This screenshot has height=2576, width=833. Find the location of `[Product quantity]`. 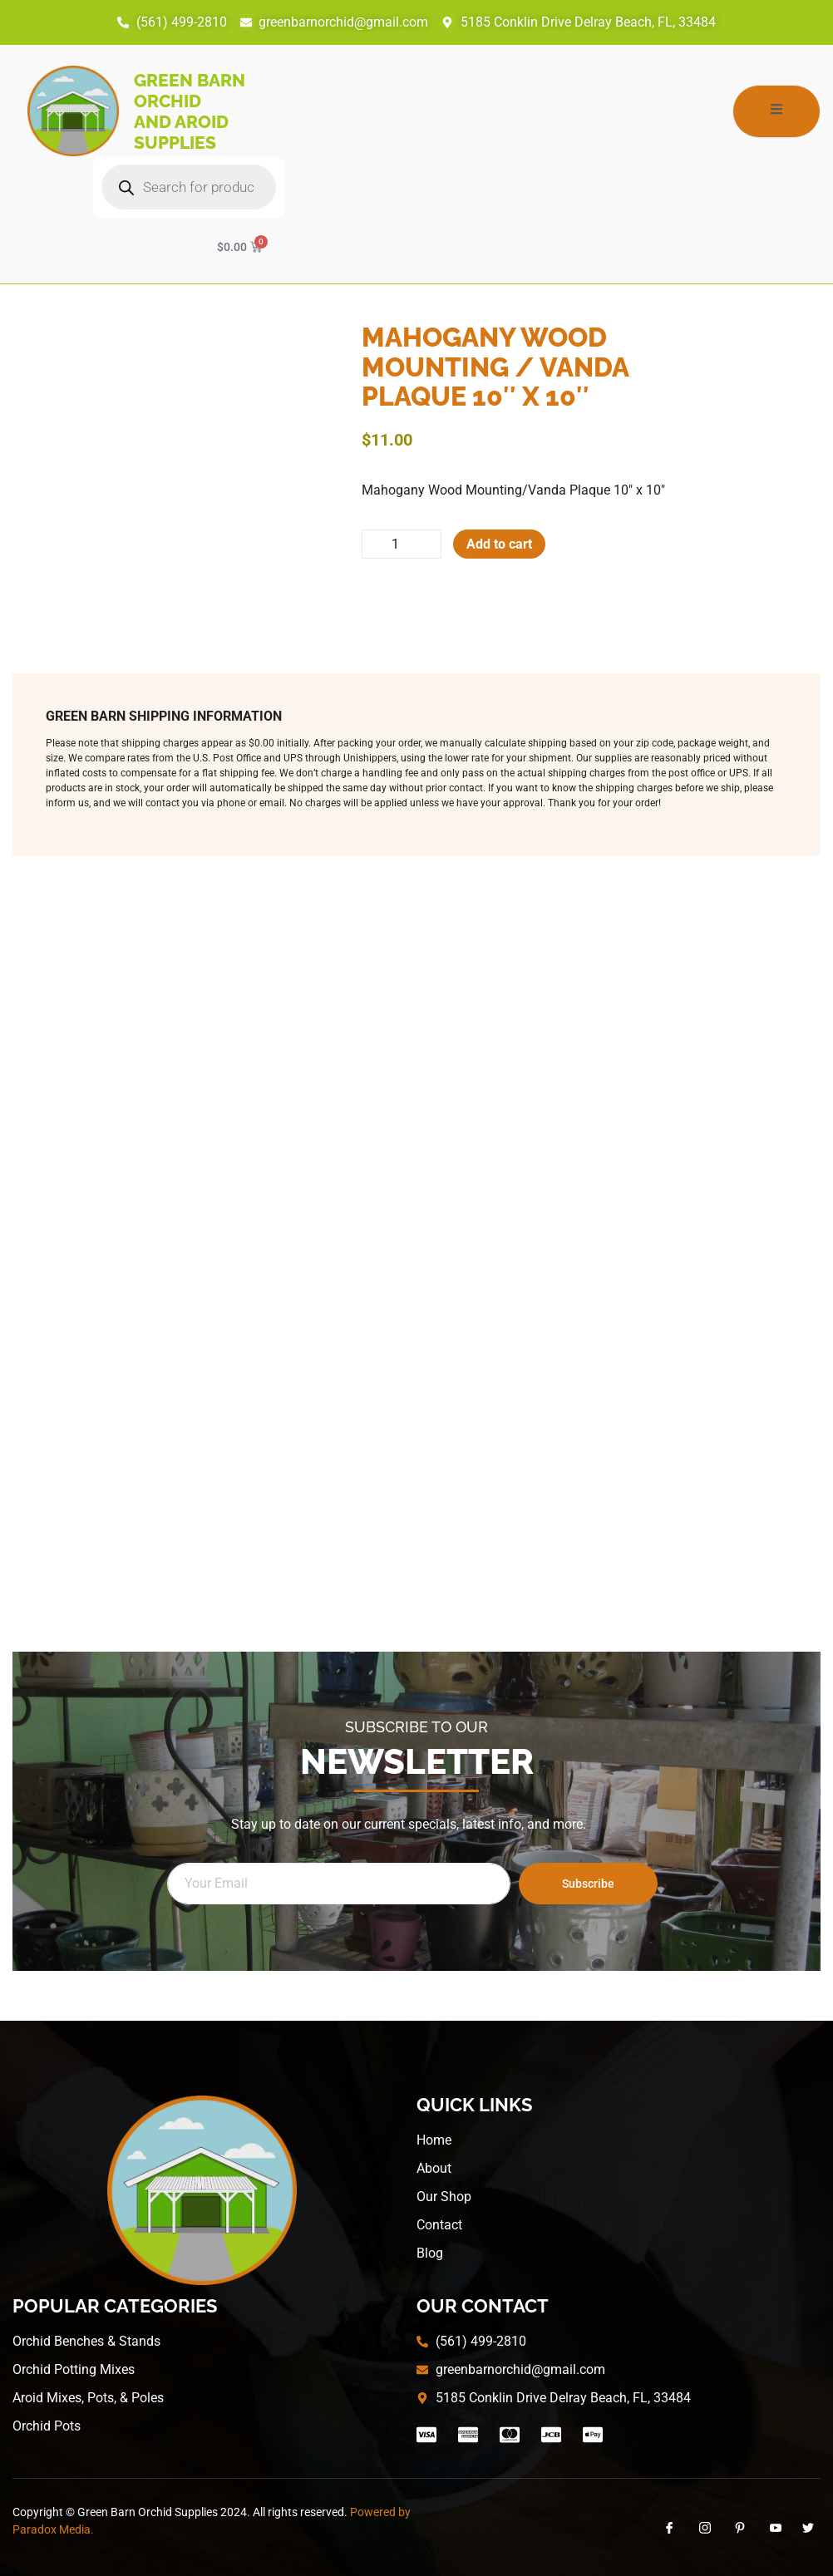

[Product quantity] is located at coordinates (401, 544).